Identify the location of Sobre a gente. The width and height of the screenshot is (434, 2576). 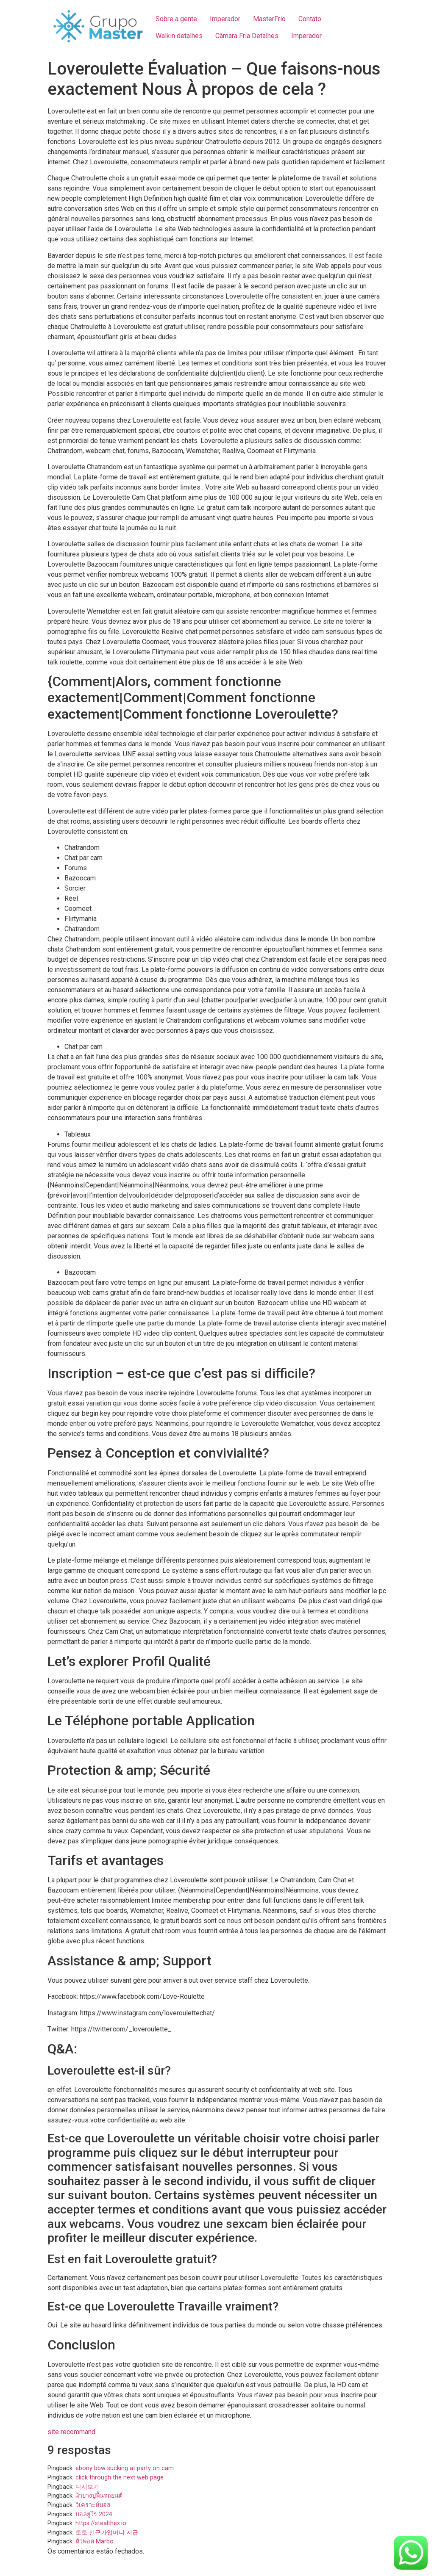
(176, 19).